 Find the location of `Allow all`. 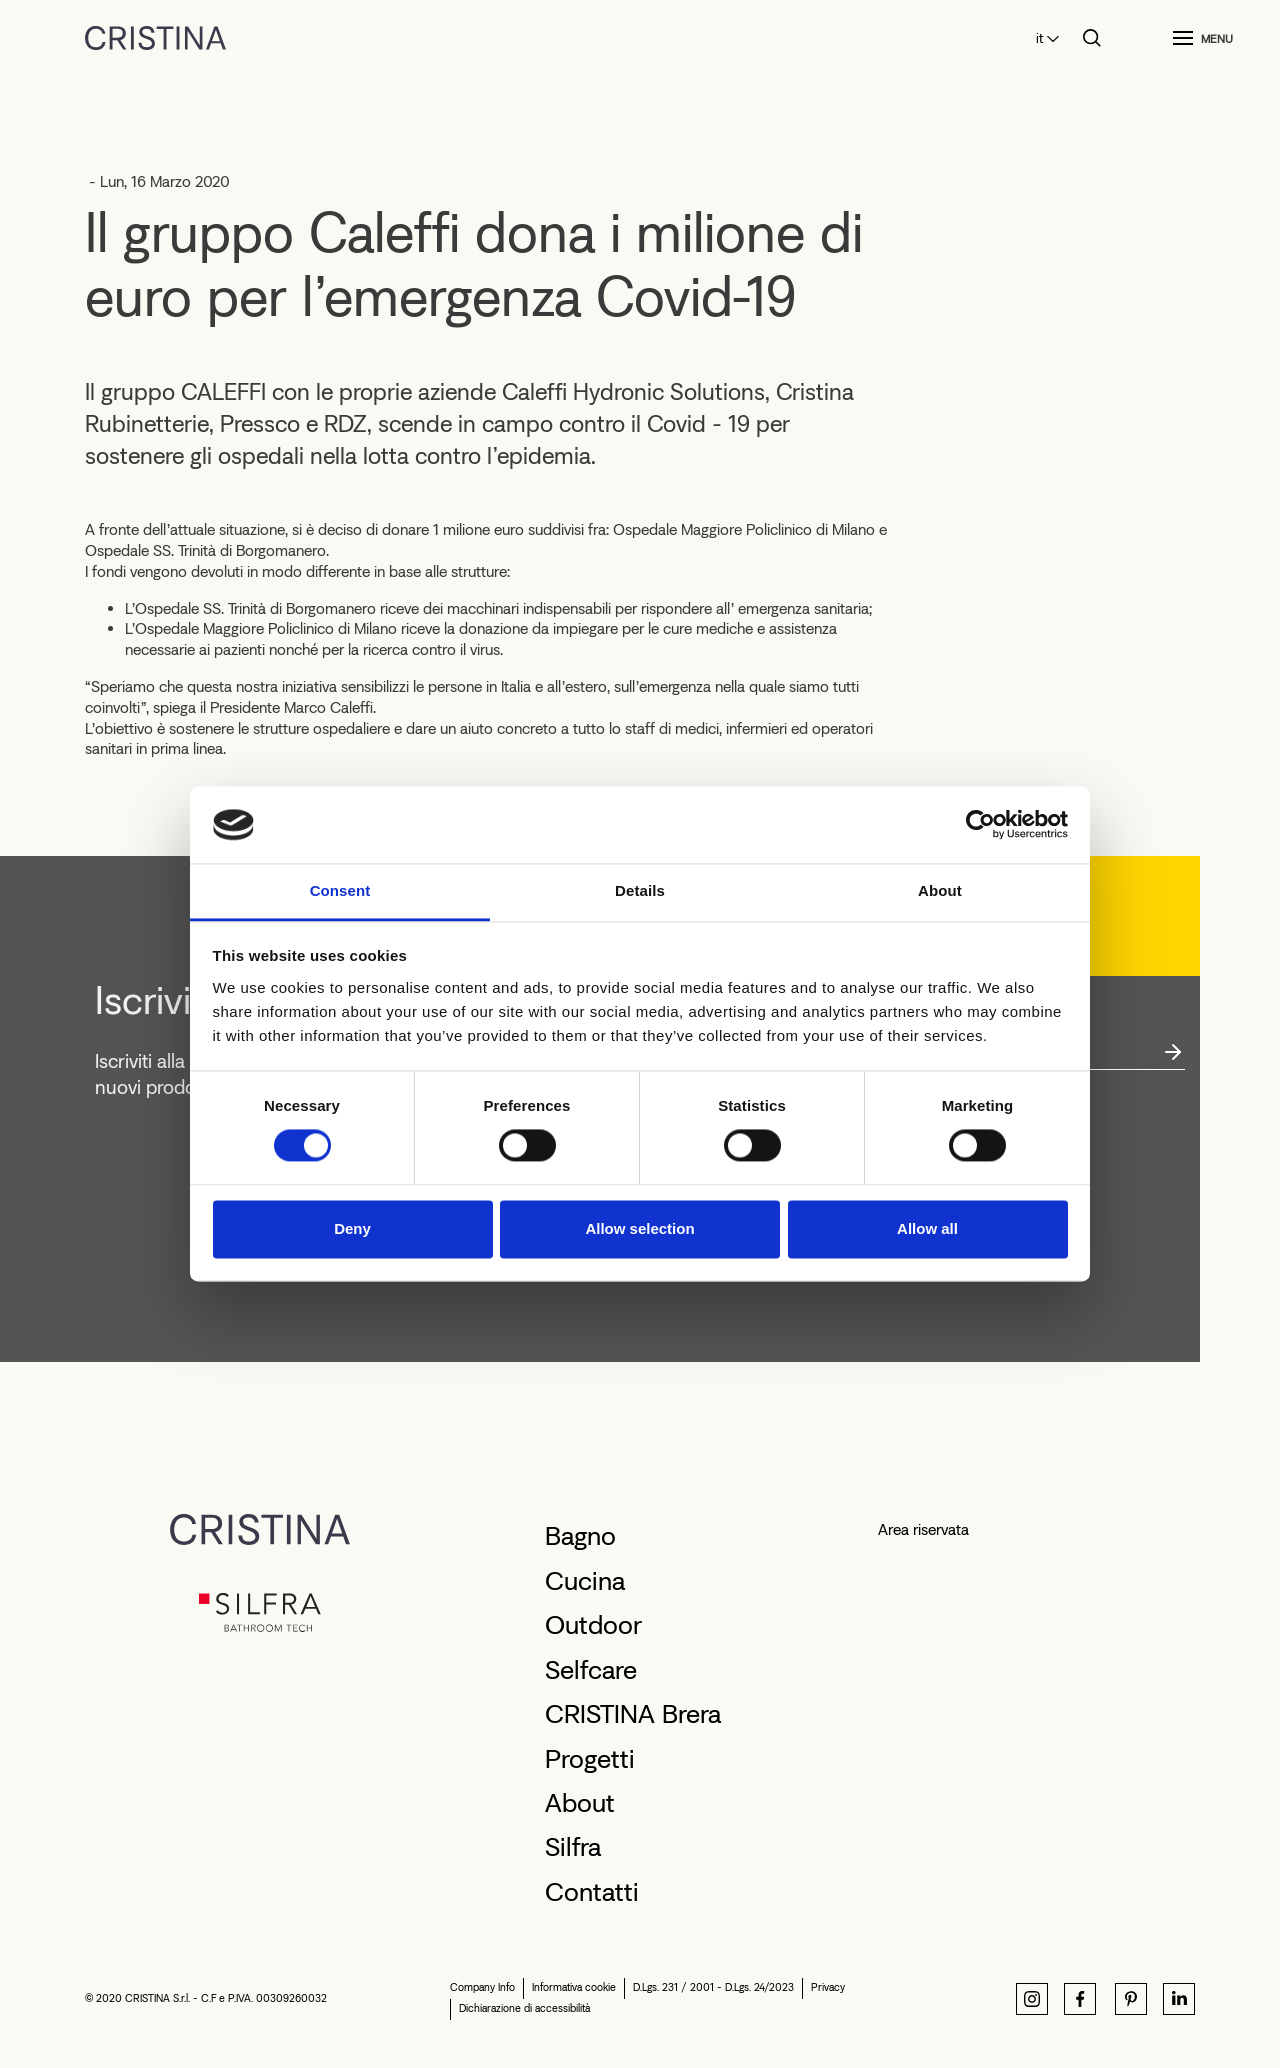

Allow all is located at coordinates (927, 1228).